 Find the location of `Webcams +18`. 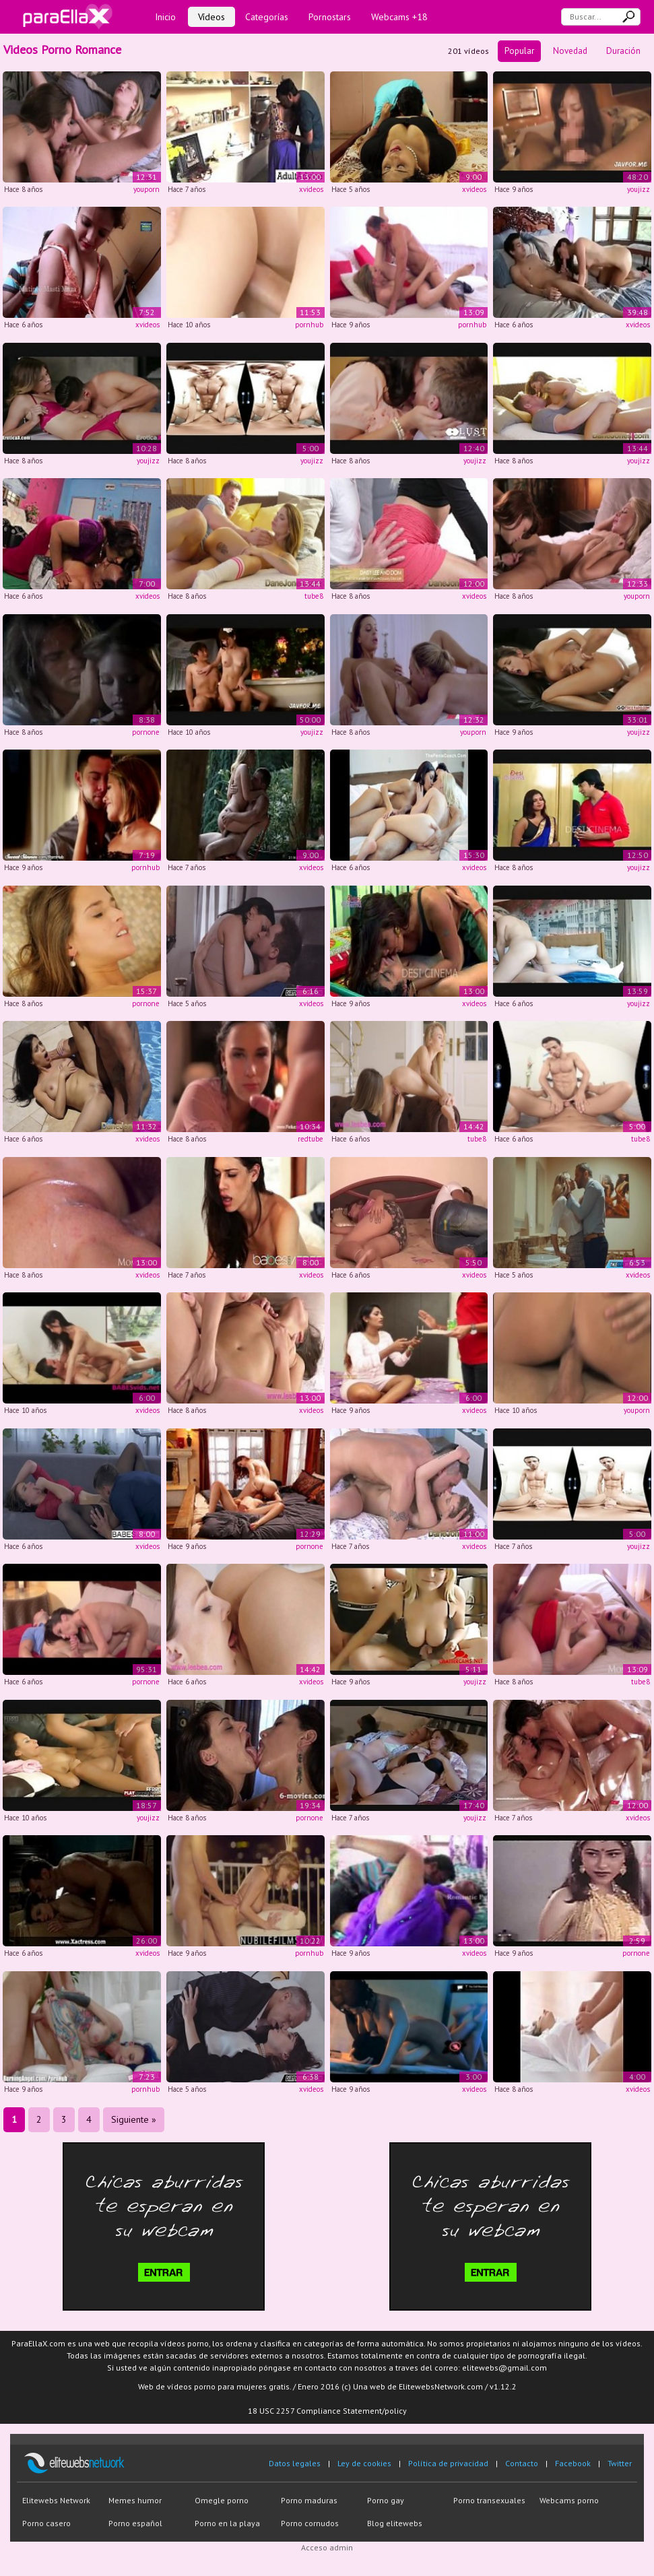

Webcams +18 is located at coordinates (399, 17).